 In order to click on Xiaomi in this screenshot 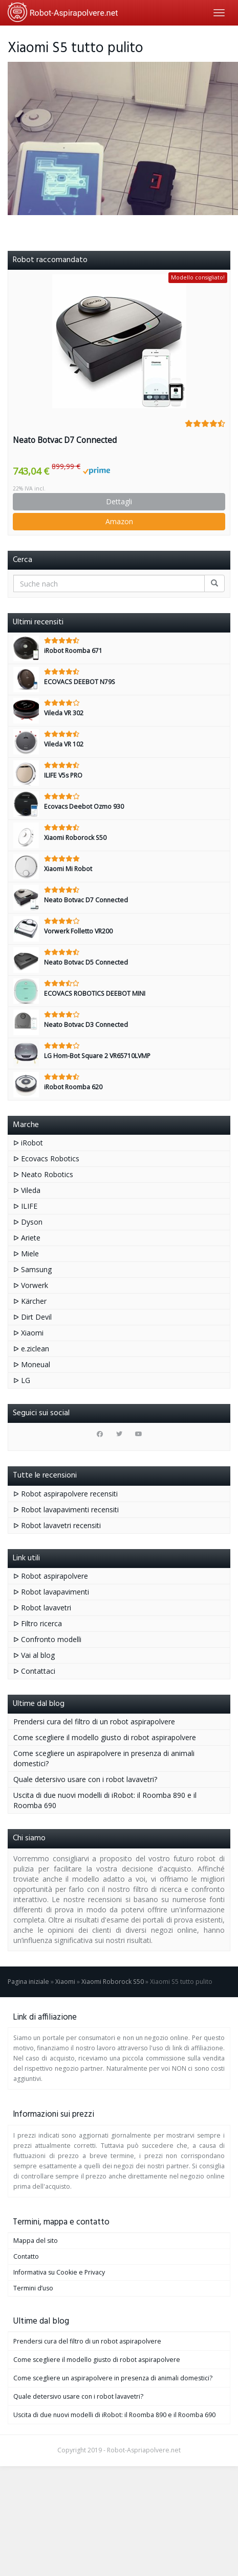, I will do `click(65, 1981)`.